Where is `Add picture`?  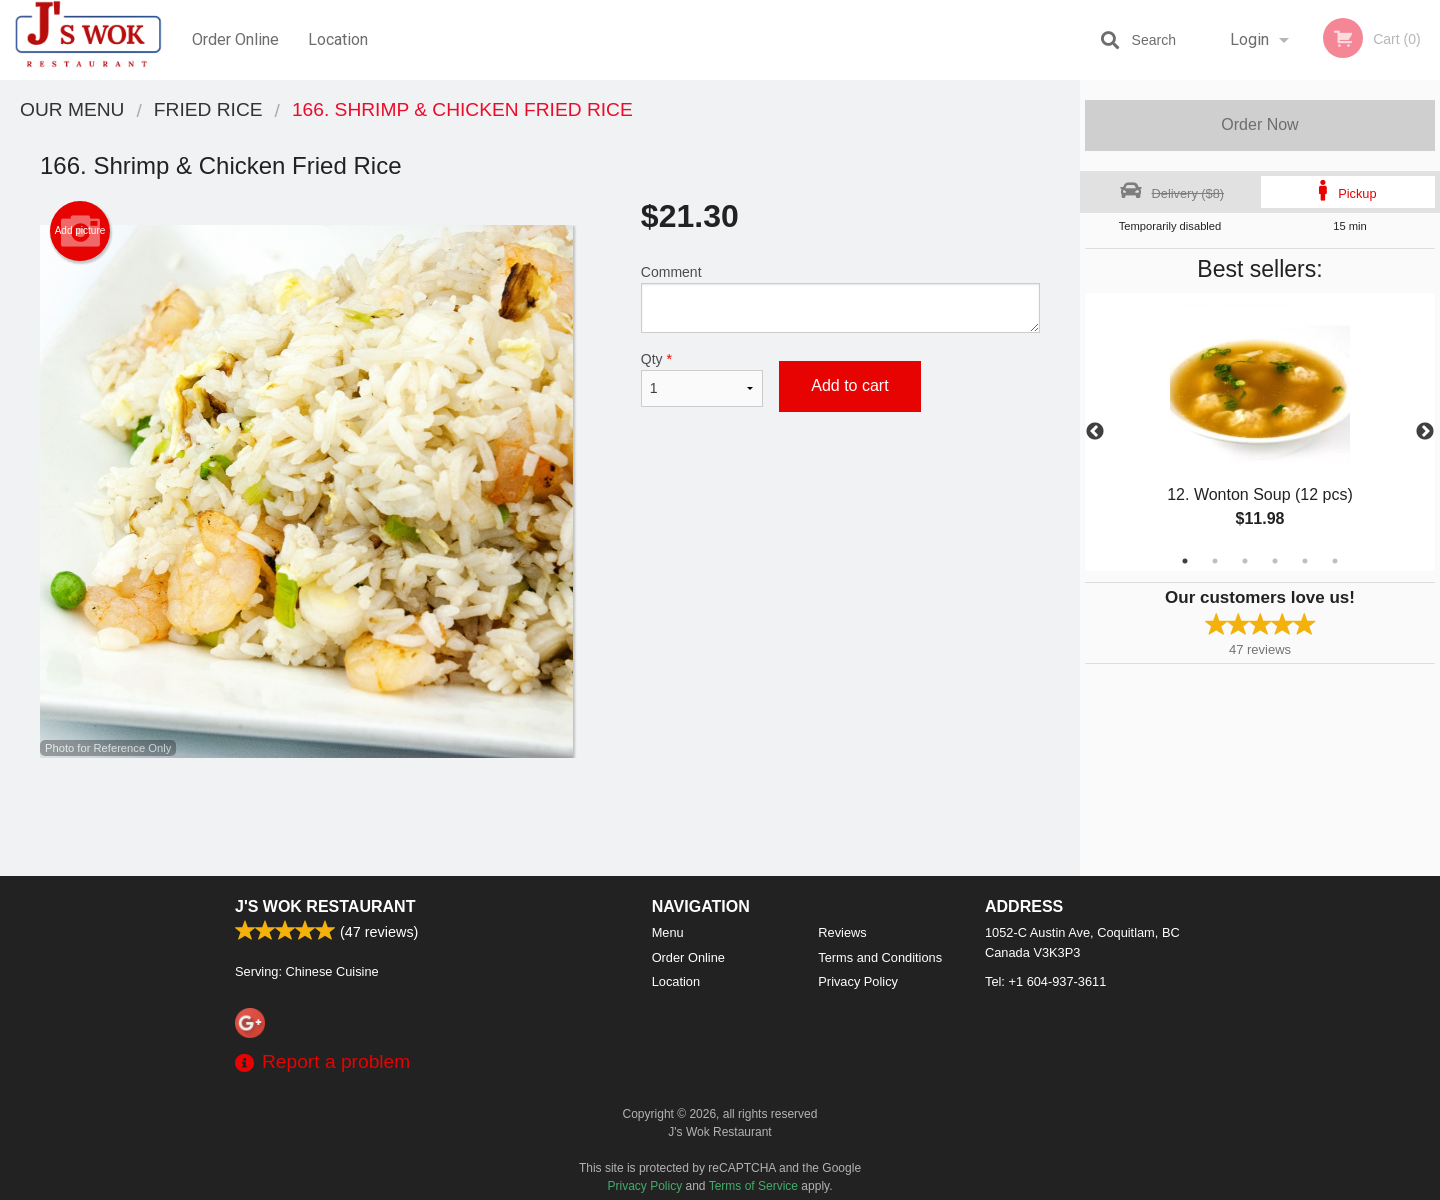
Add picture is located at coordinates (80, 231).